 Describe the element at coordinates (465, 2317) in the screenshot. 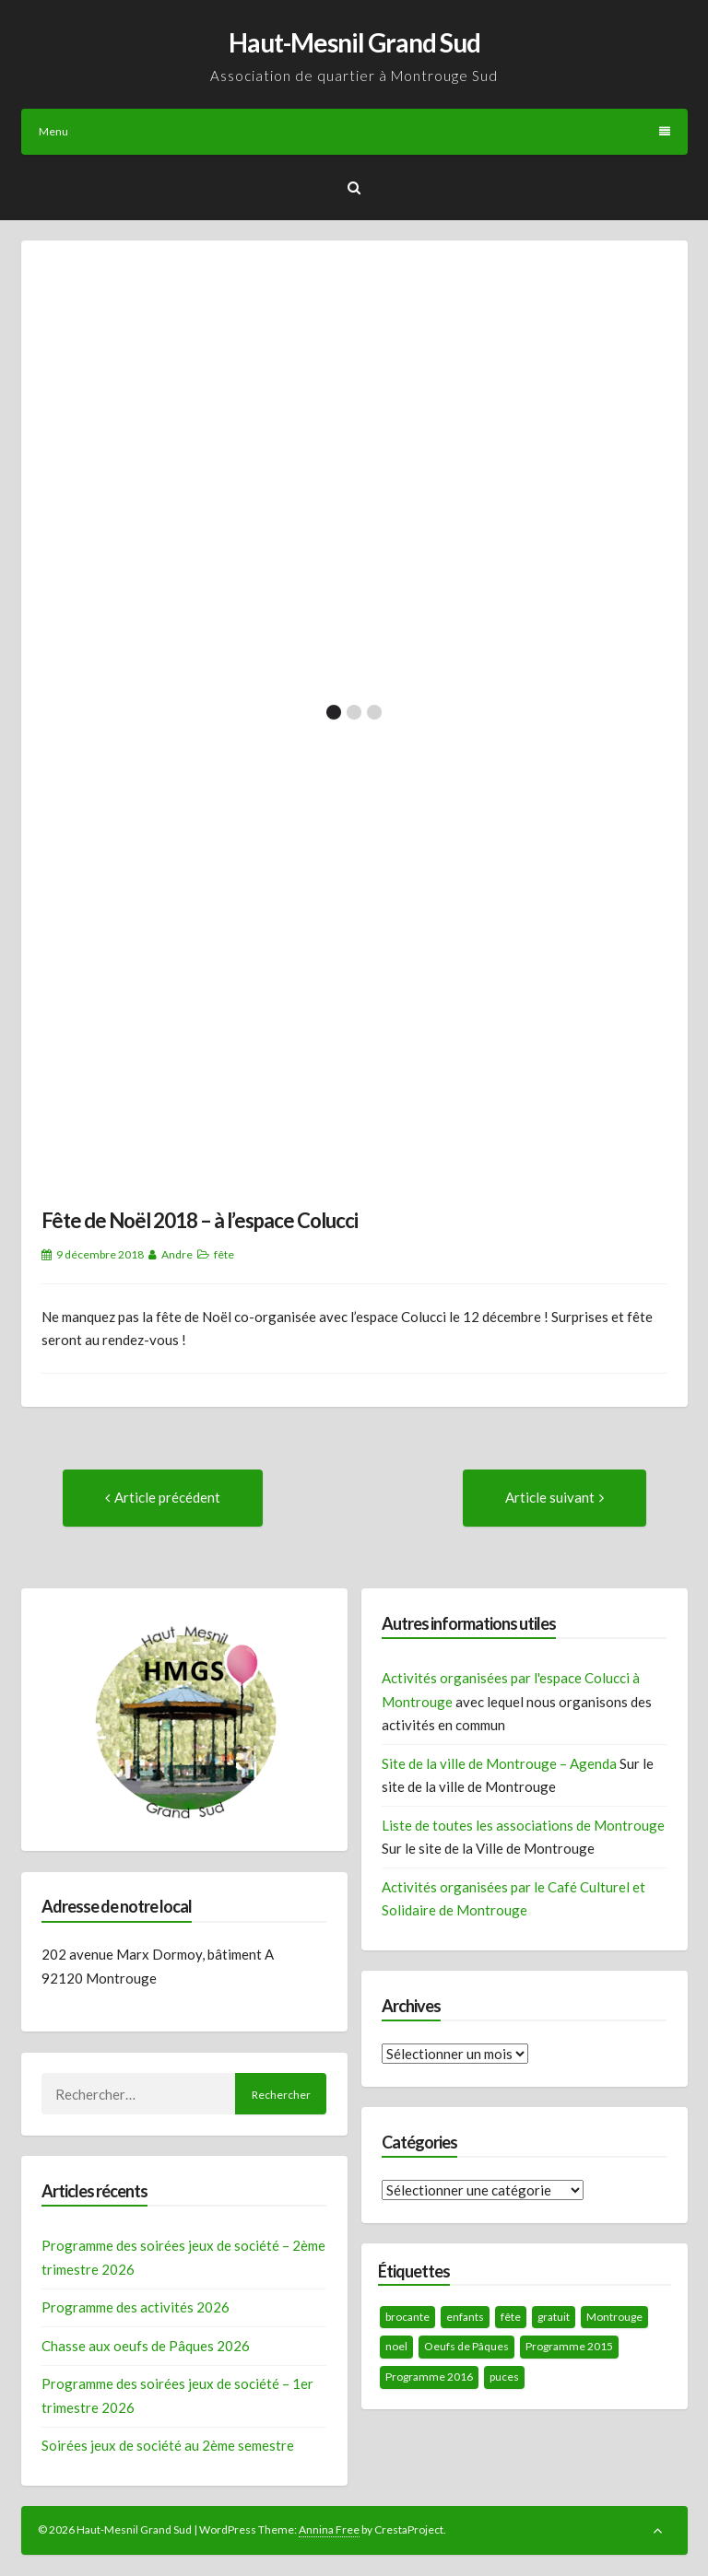

I see `enfants [enfants (1 élément)]` at that location.